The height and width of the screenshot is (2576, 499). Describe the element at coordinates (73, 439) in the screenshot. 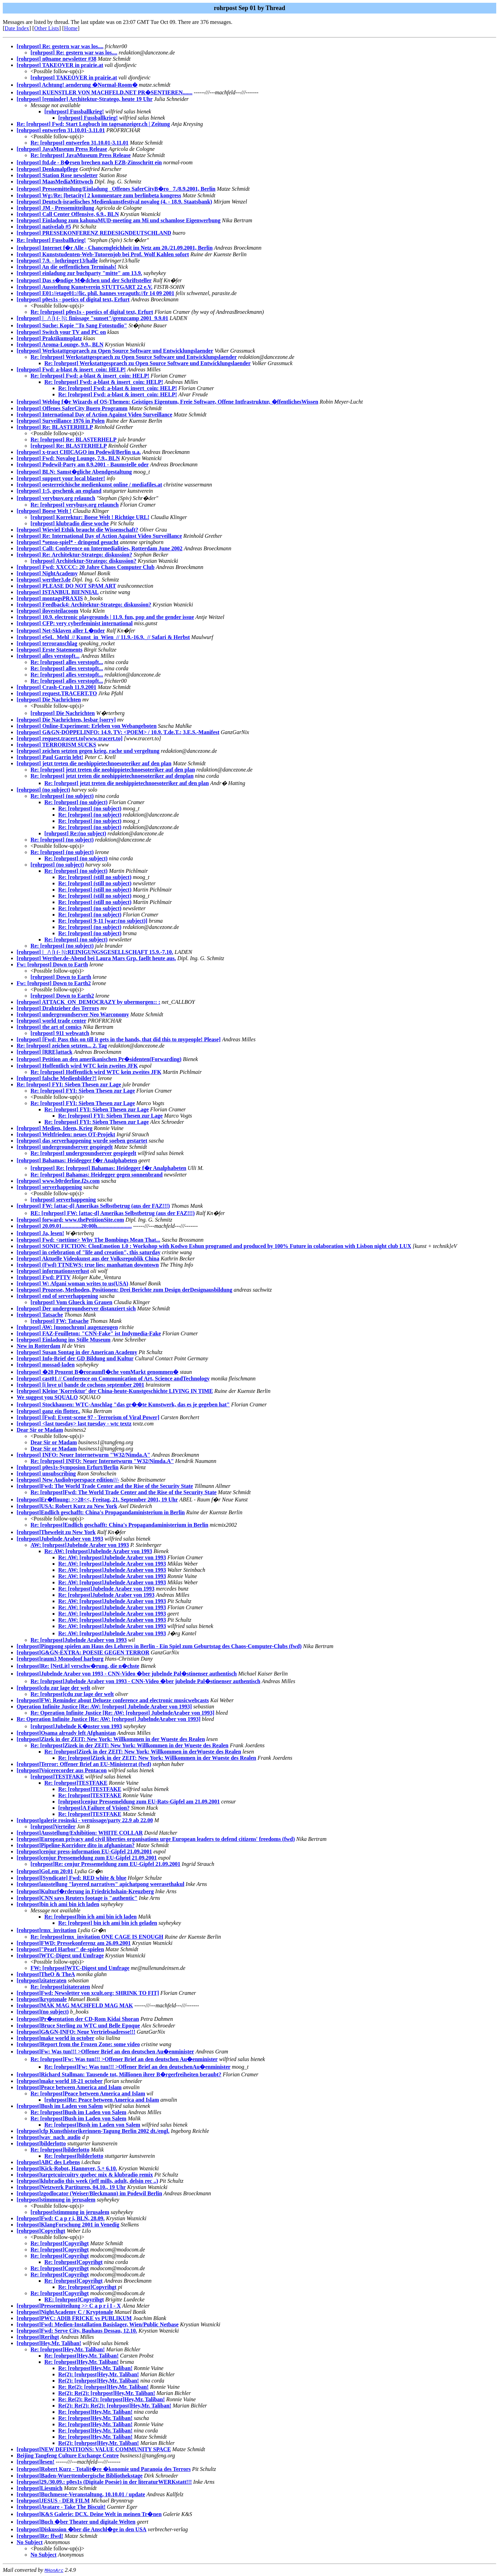

I see `Re: [rohrpost] Re: BLASTERHELP` at that location.